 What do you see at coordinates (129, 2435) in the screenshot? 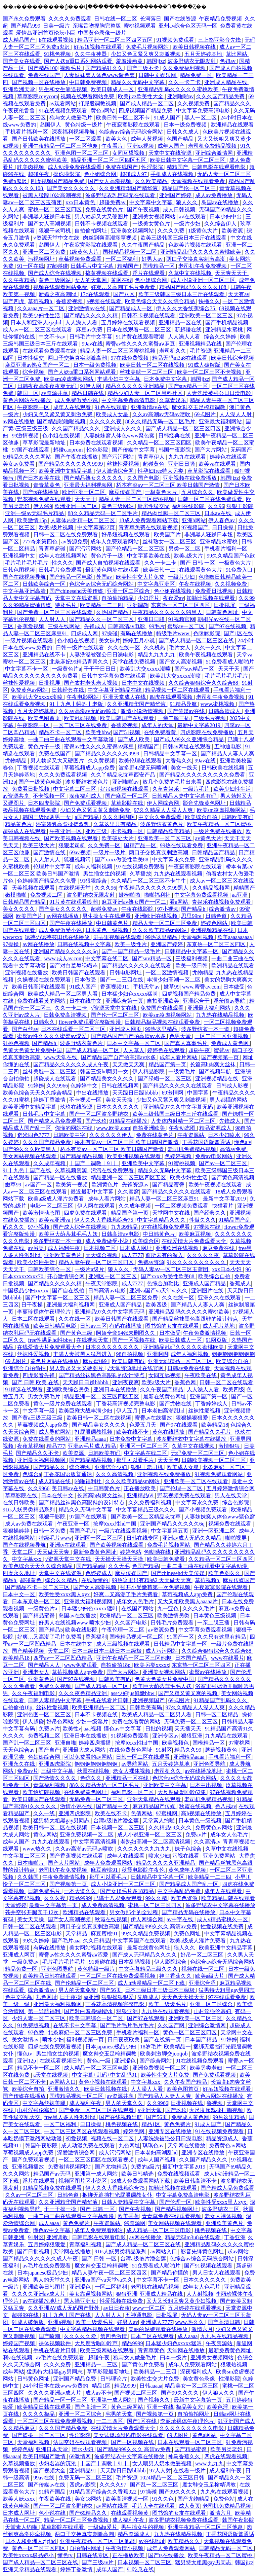
I see `美女试爆场恐怖电影在线观看` at bounding box center [129, 2435].